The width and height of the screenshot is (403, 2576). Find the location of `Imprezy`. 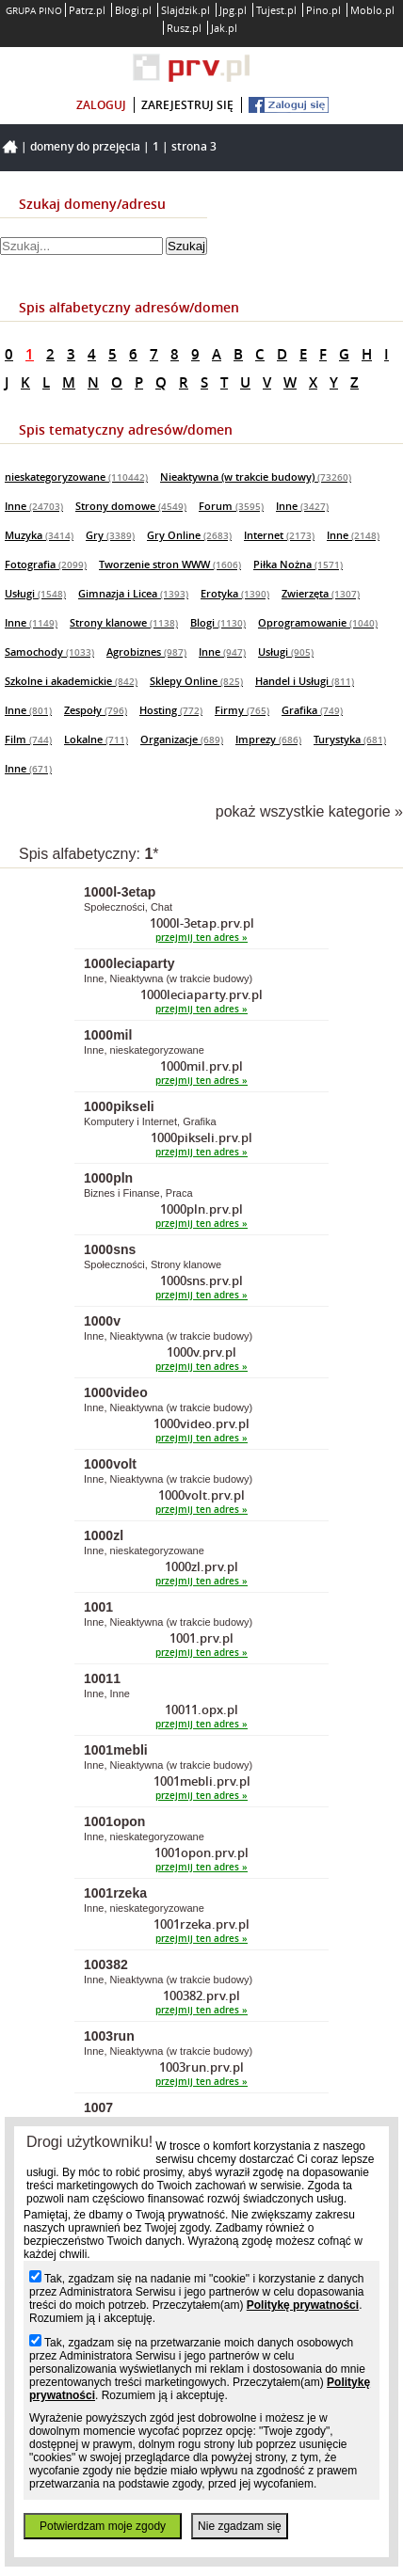

Imprezy is located at coordinates (268, 739).